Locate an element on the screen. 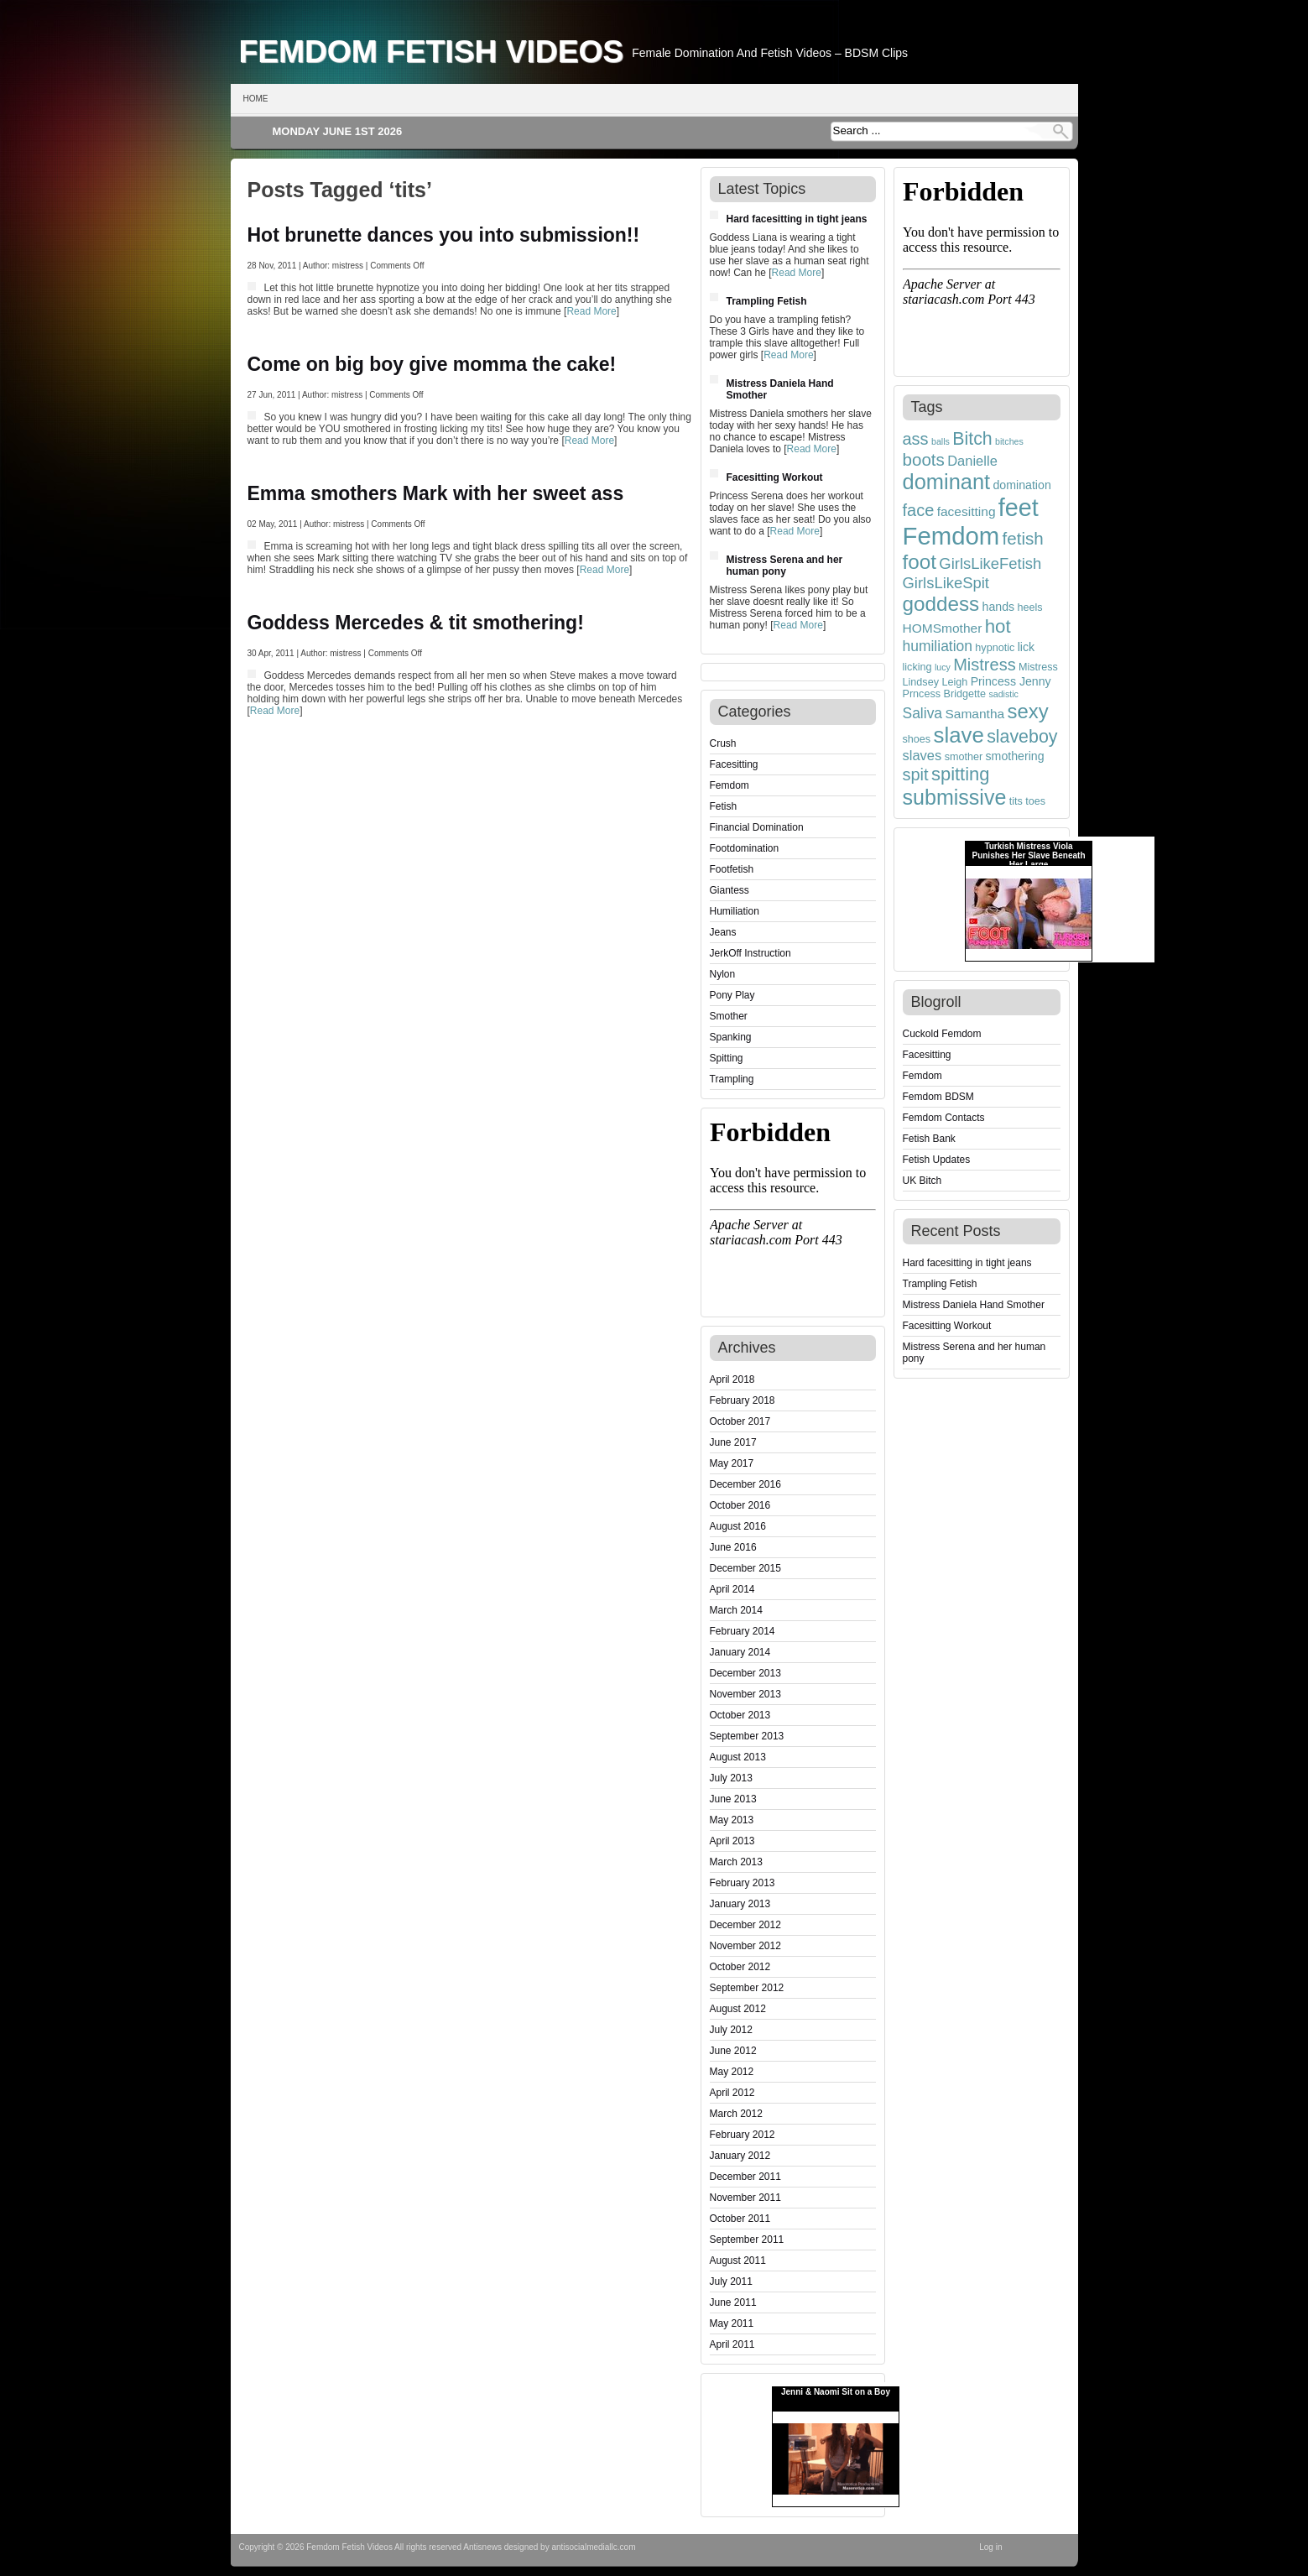 The width and height of the screenshot is (1308, 2576). April 2012 is located at coordinates (732, 2093).